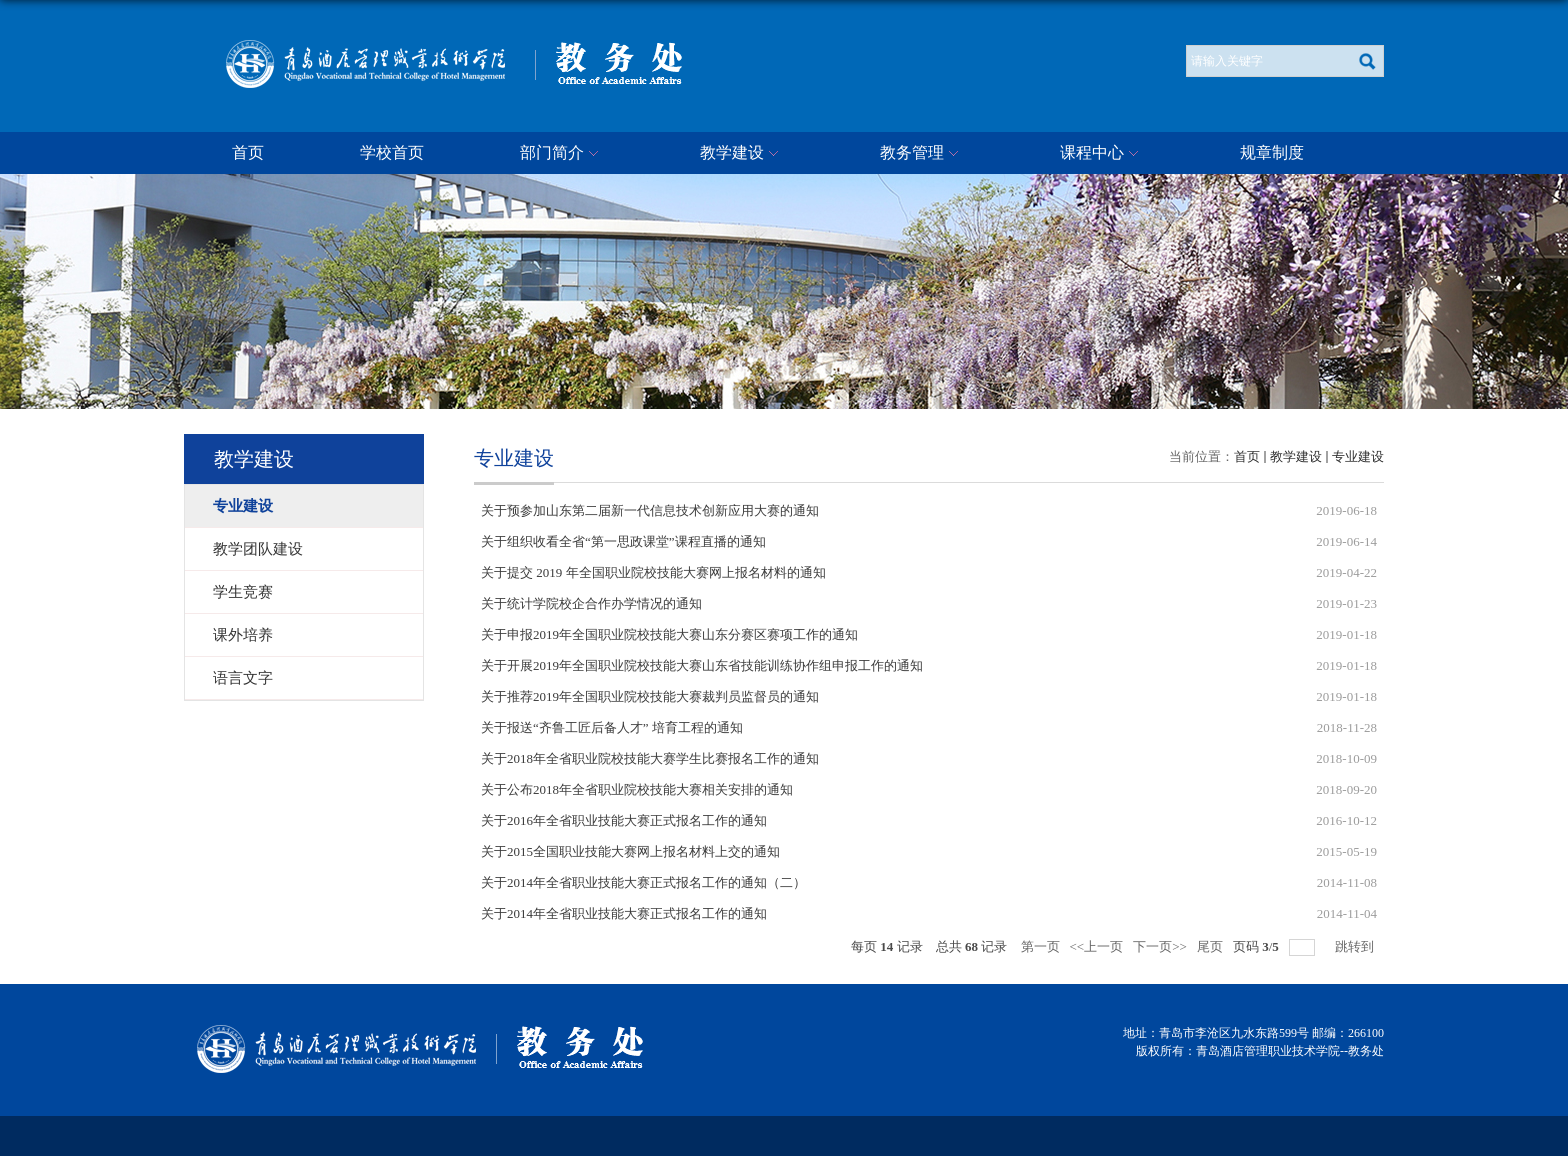  What do you see at coordinates (922, 154) in the screenshot?
I see `教务管理` at bounding box center [922, 154].